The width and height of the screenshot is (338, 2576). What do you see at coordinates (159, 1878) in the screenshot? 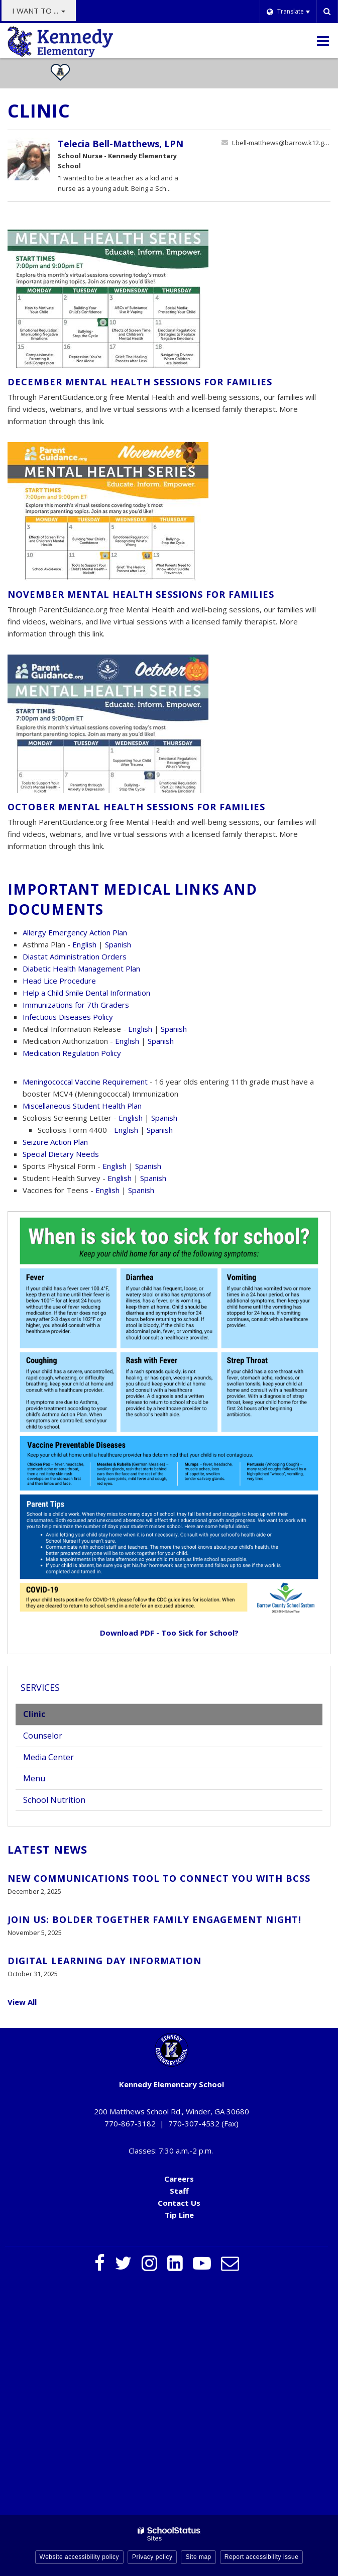
I see `New Communications Tool to Connect You with BCSS` at bounding box center [159, 1878].